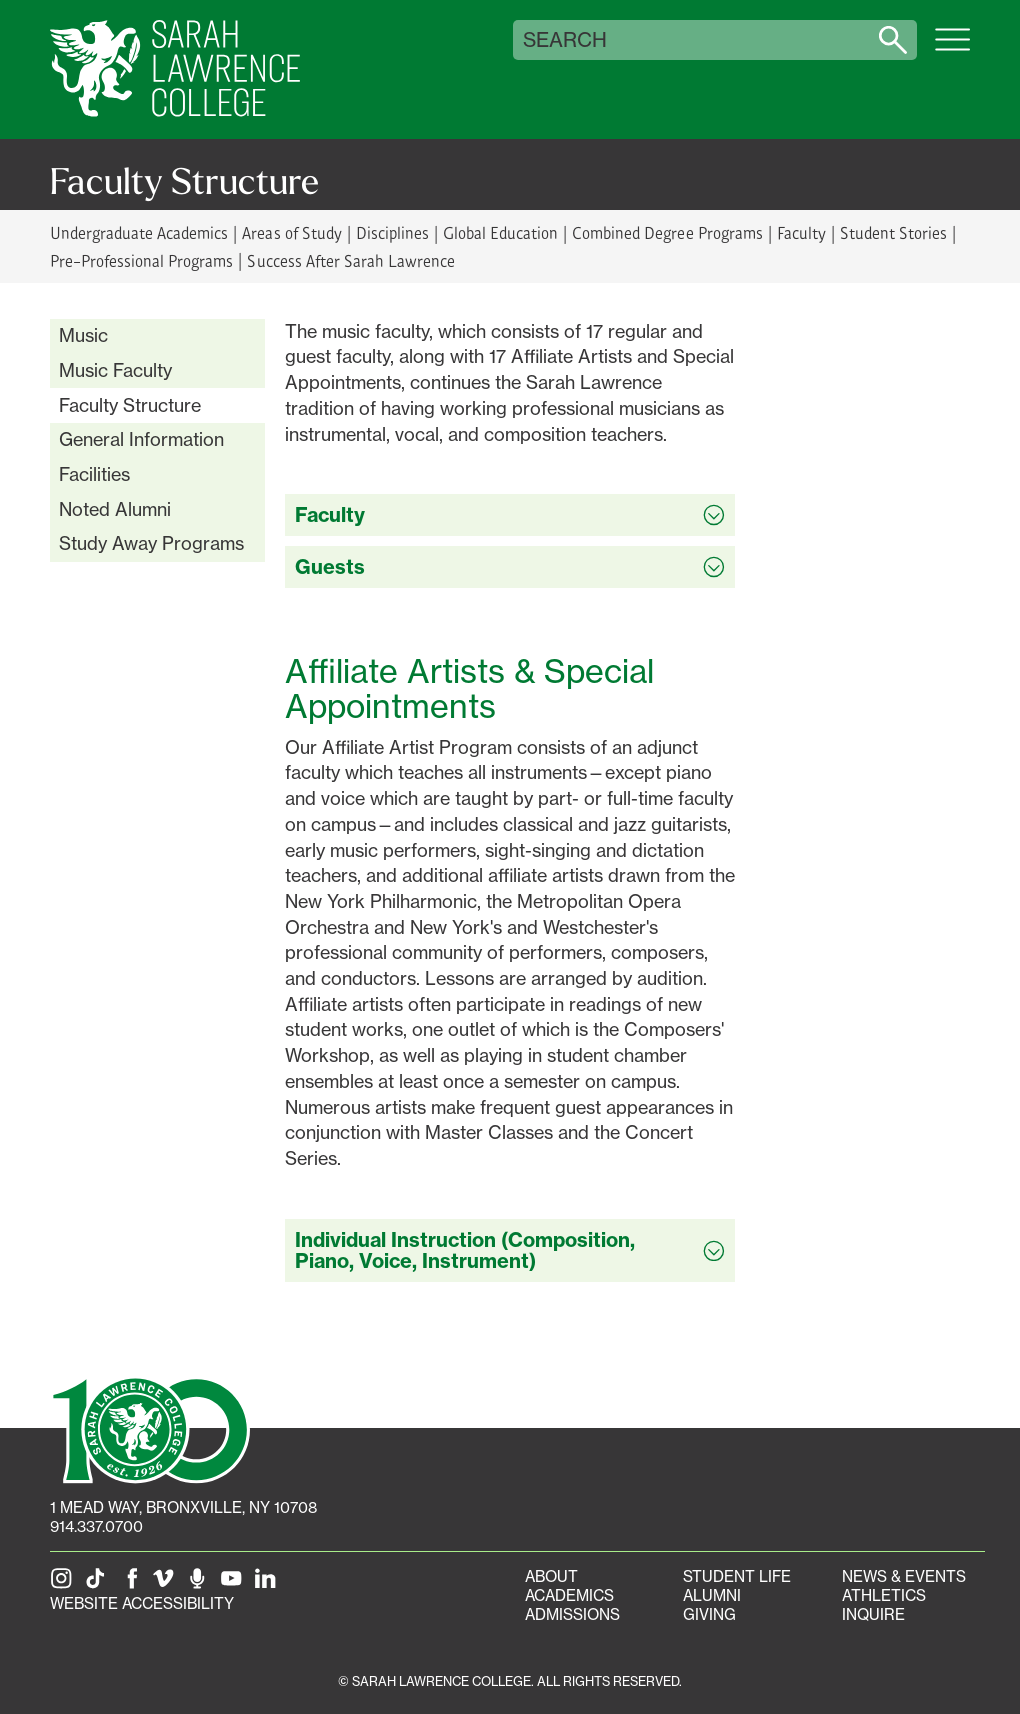 Image resolution: width=1020 pixels, height=1714 pixels. Describe the element at coordinates (565, 40) in the screenshot. I see `Search` at that location.